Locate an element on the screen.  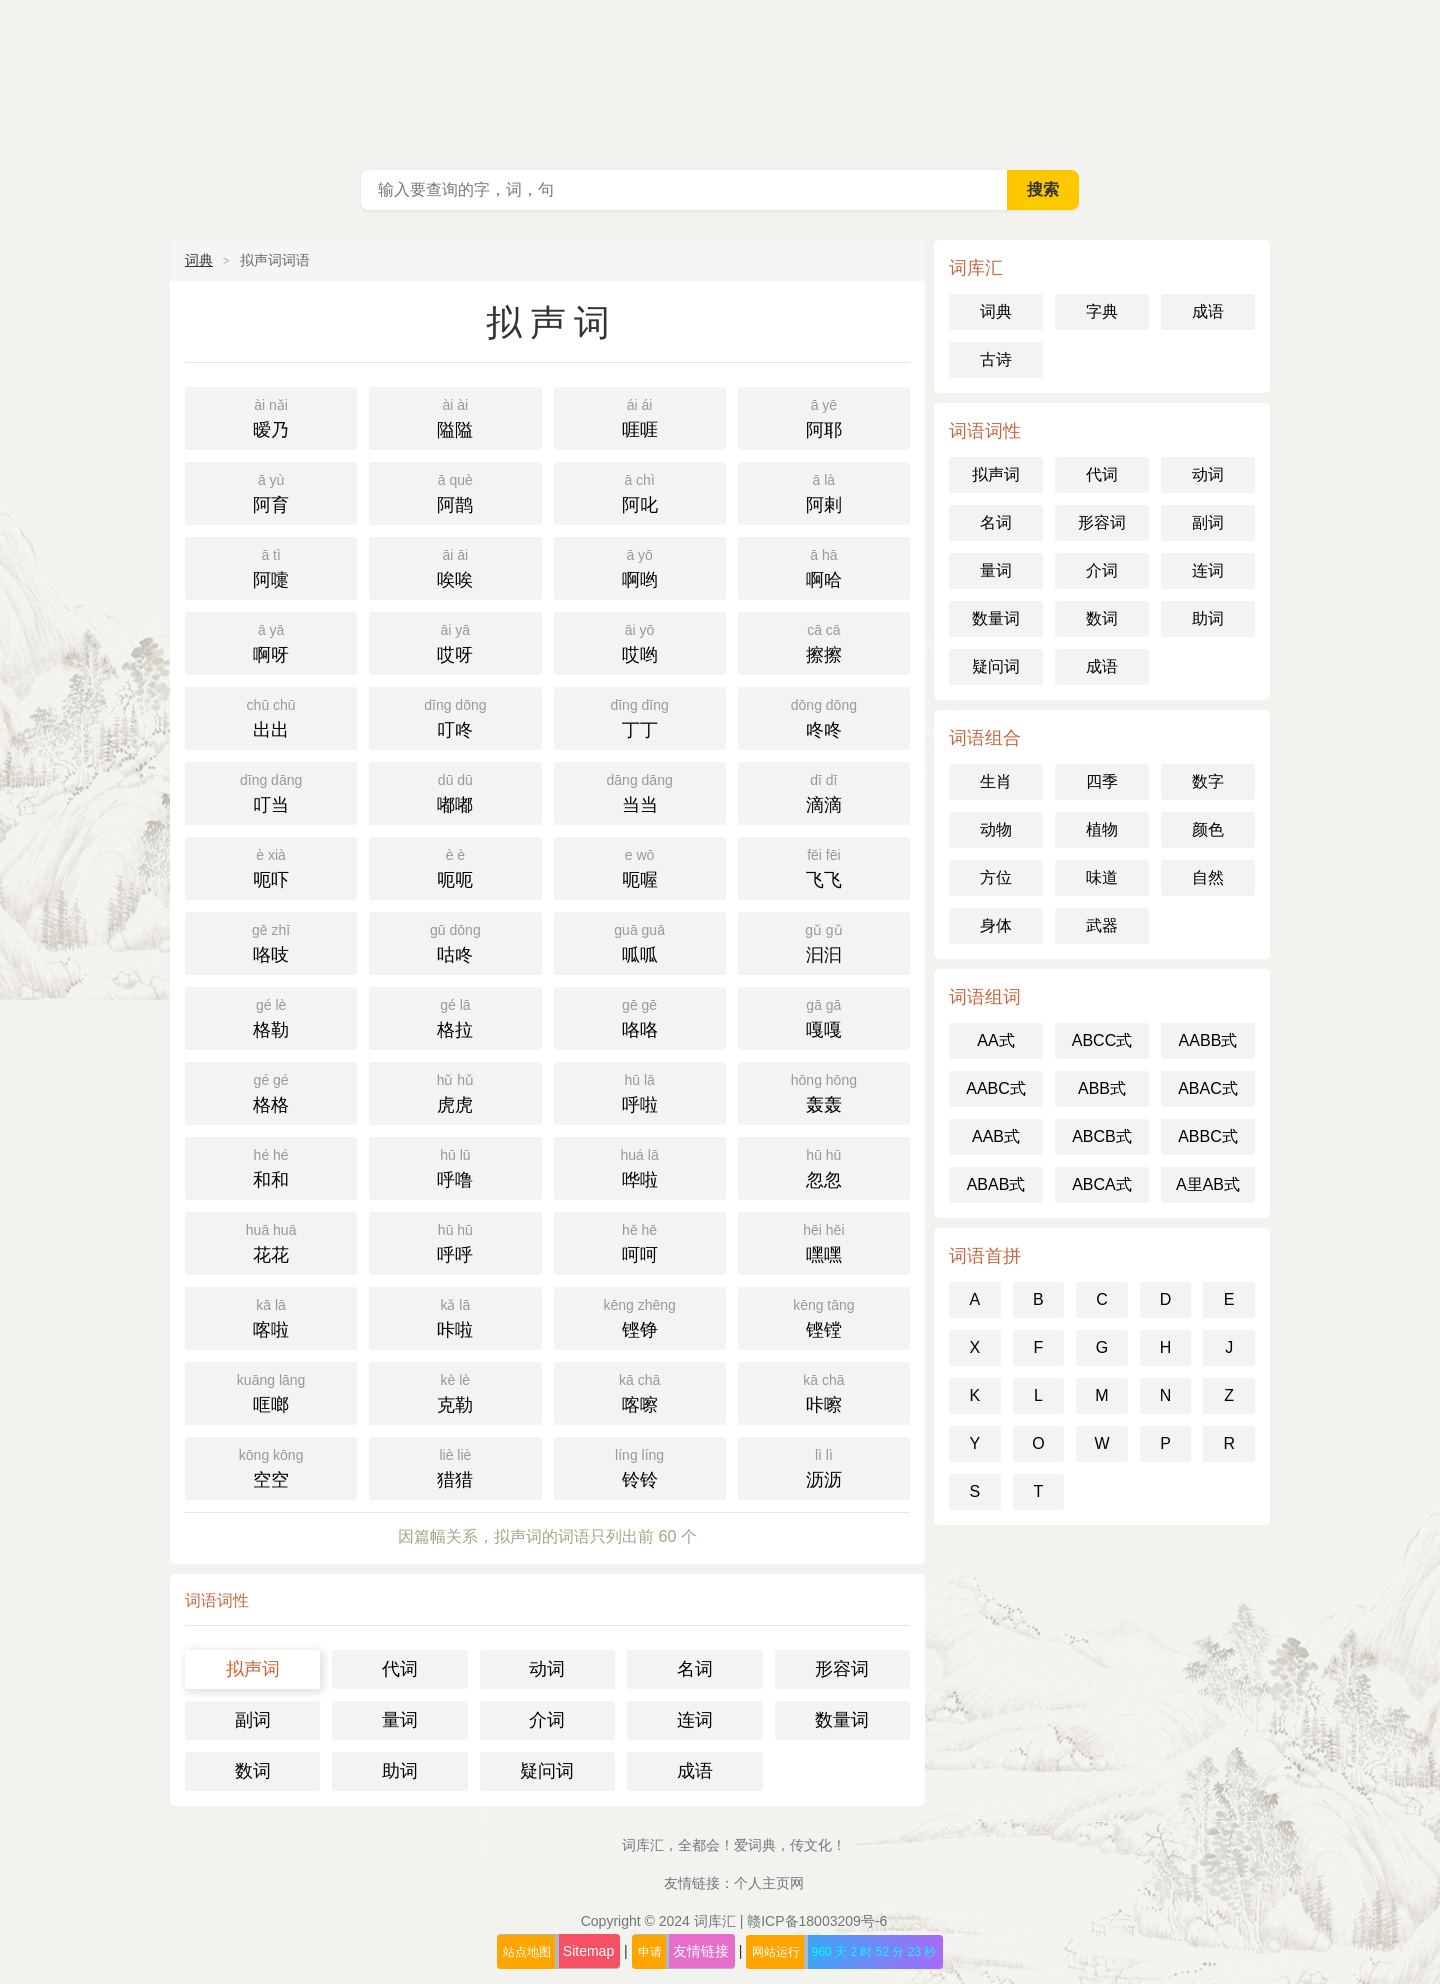
呃吓 is located at coordinates (271, 866).